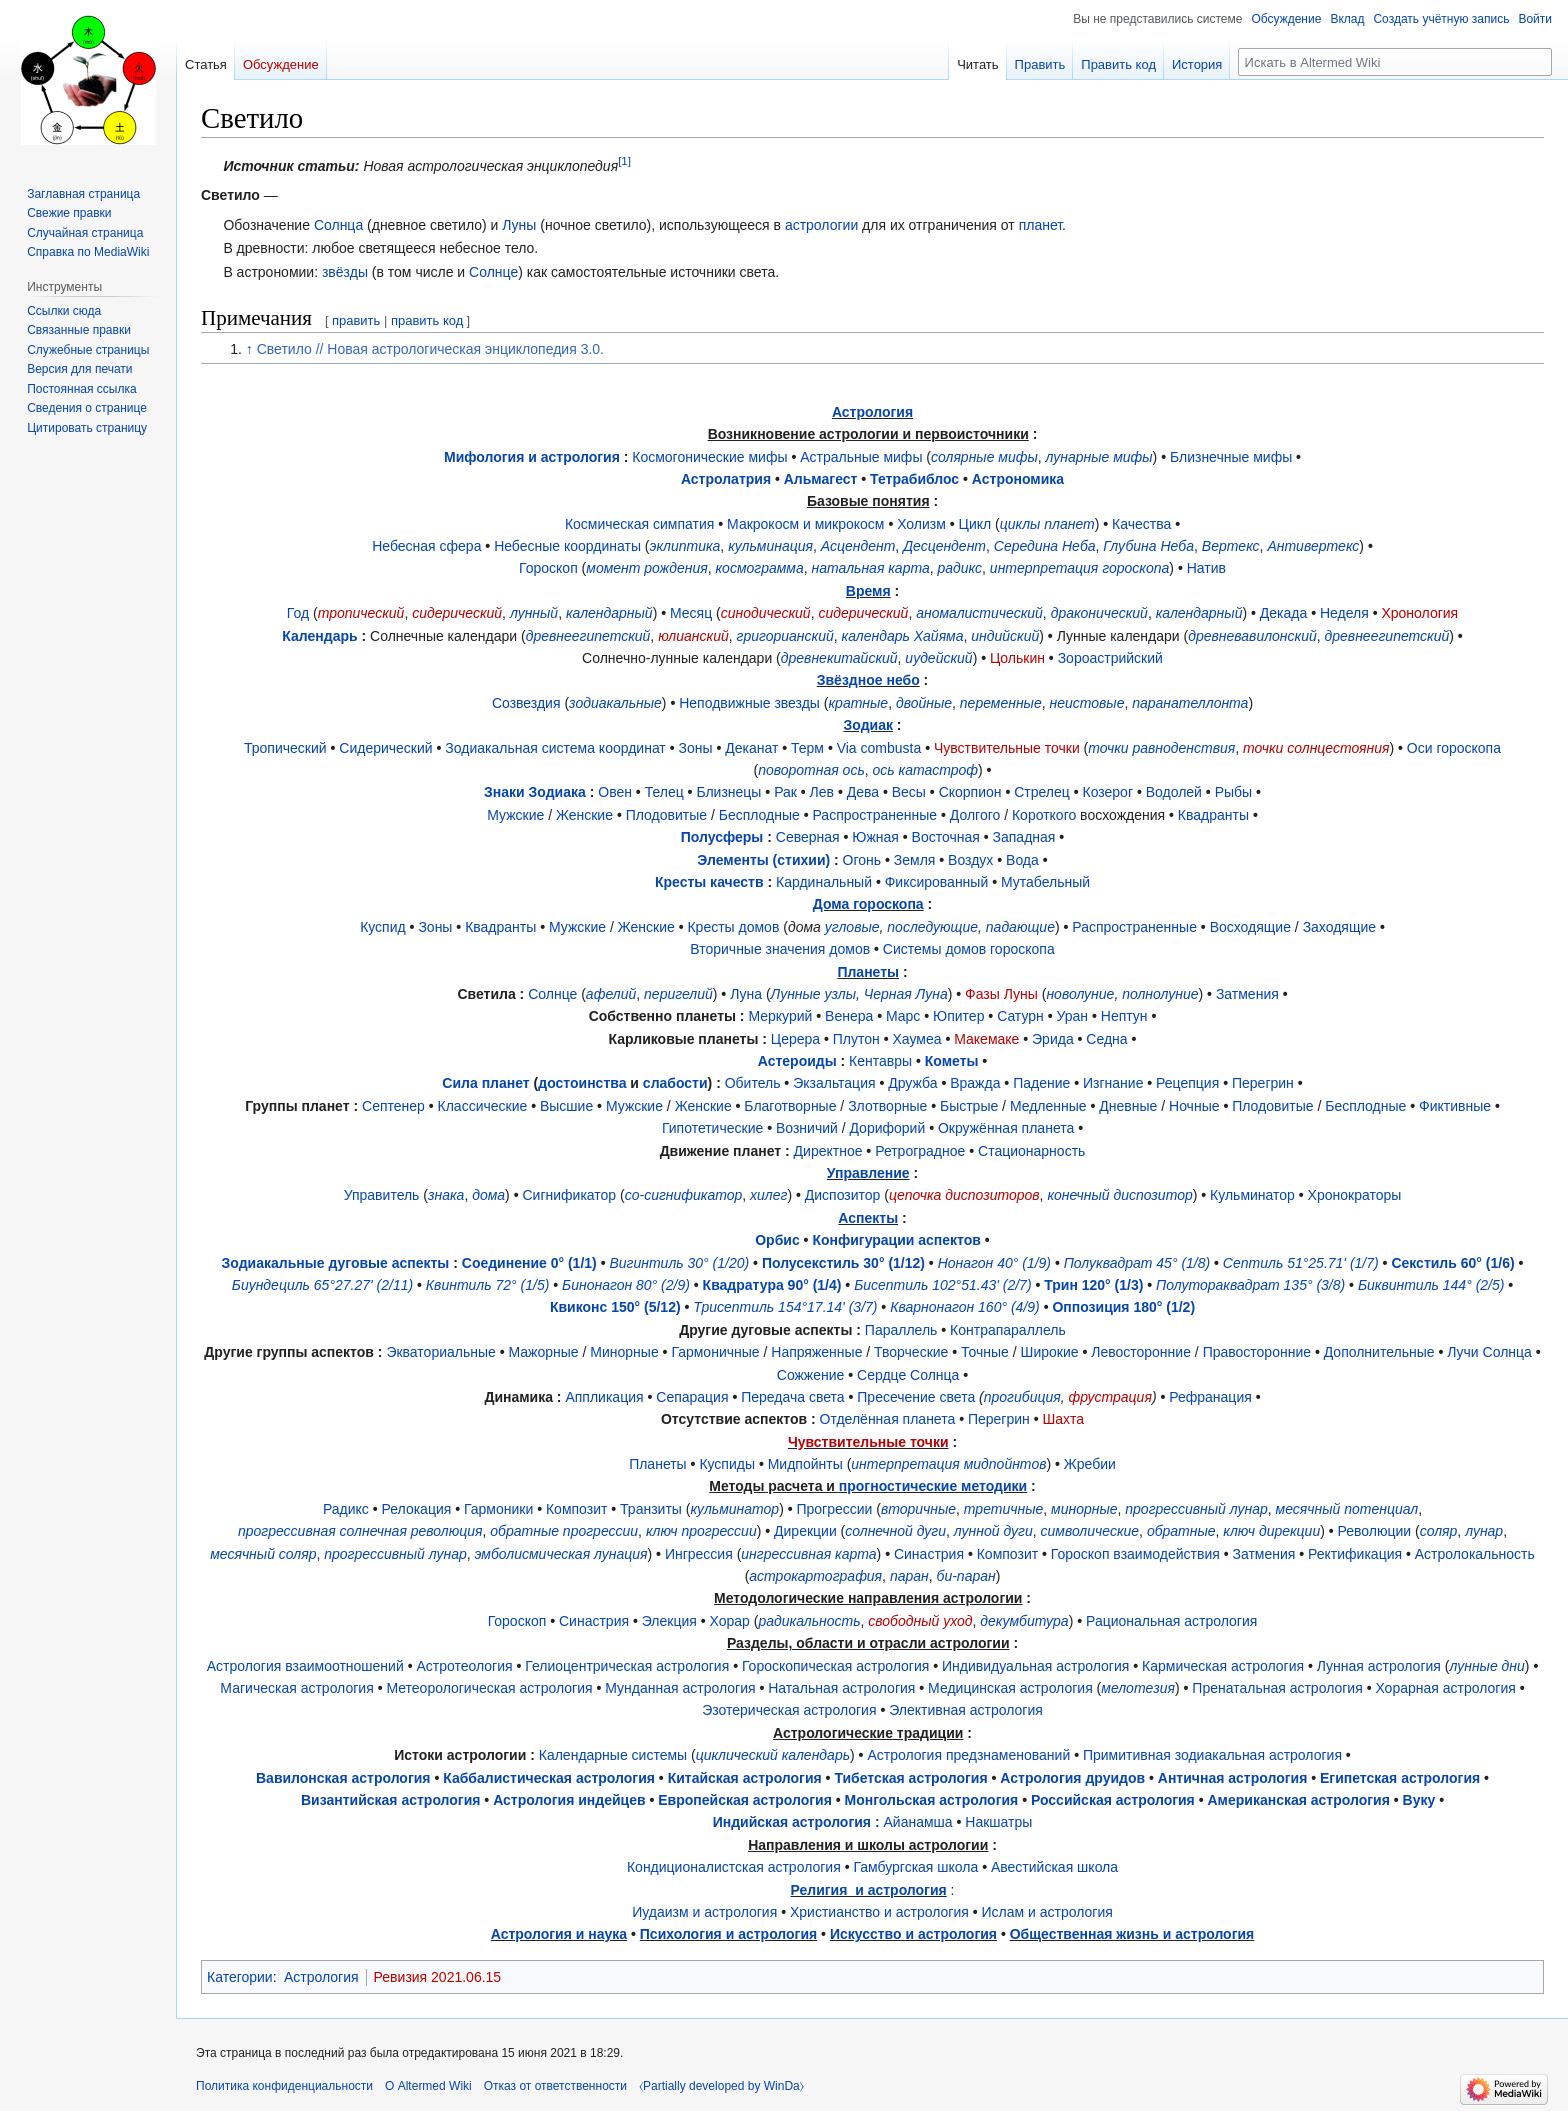 The width and height of the screenshot is (1568, 2111). What do you see at coordinates (1339, 927) in the screenshot?
I see `Заходящие` at bounding box center [1339, 927].